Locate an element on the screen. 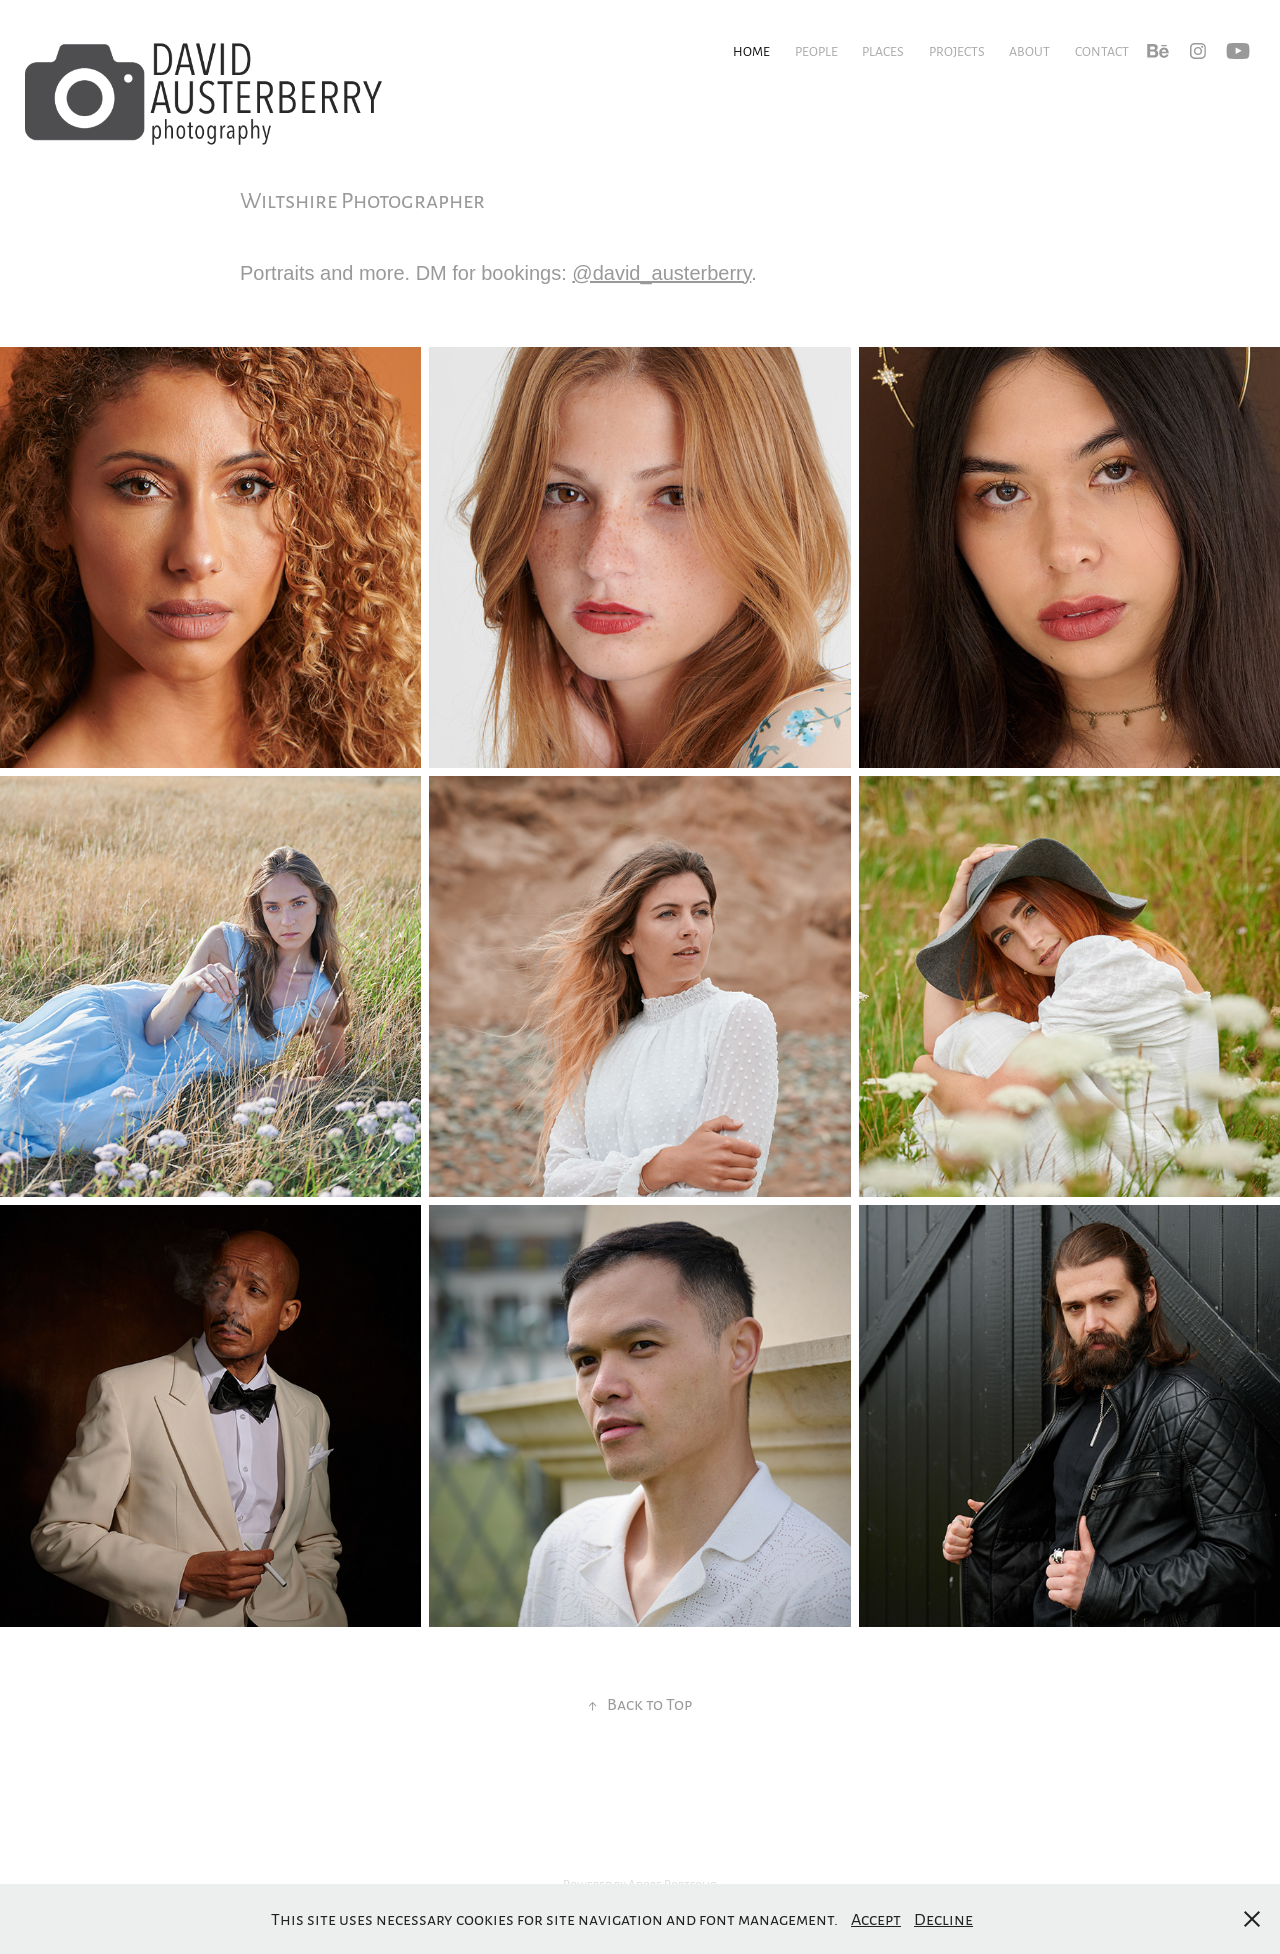 This screenshot has height=1954, width=1280. Contact is located at coordinates (1102, 51).